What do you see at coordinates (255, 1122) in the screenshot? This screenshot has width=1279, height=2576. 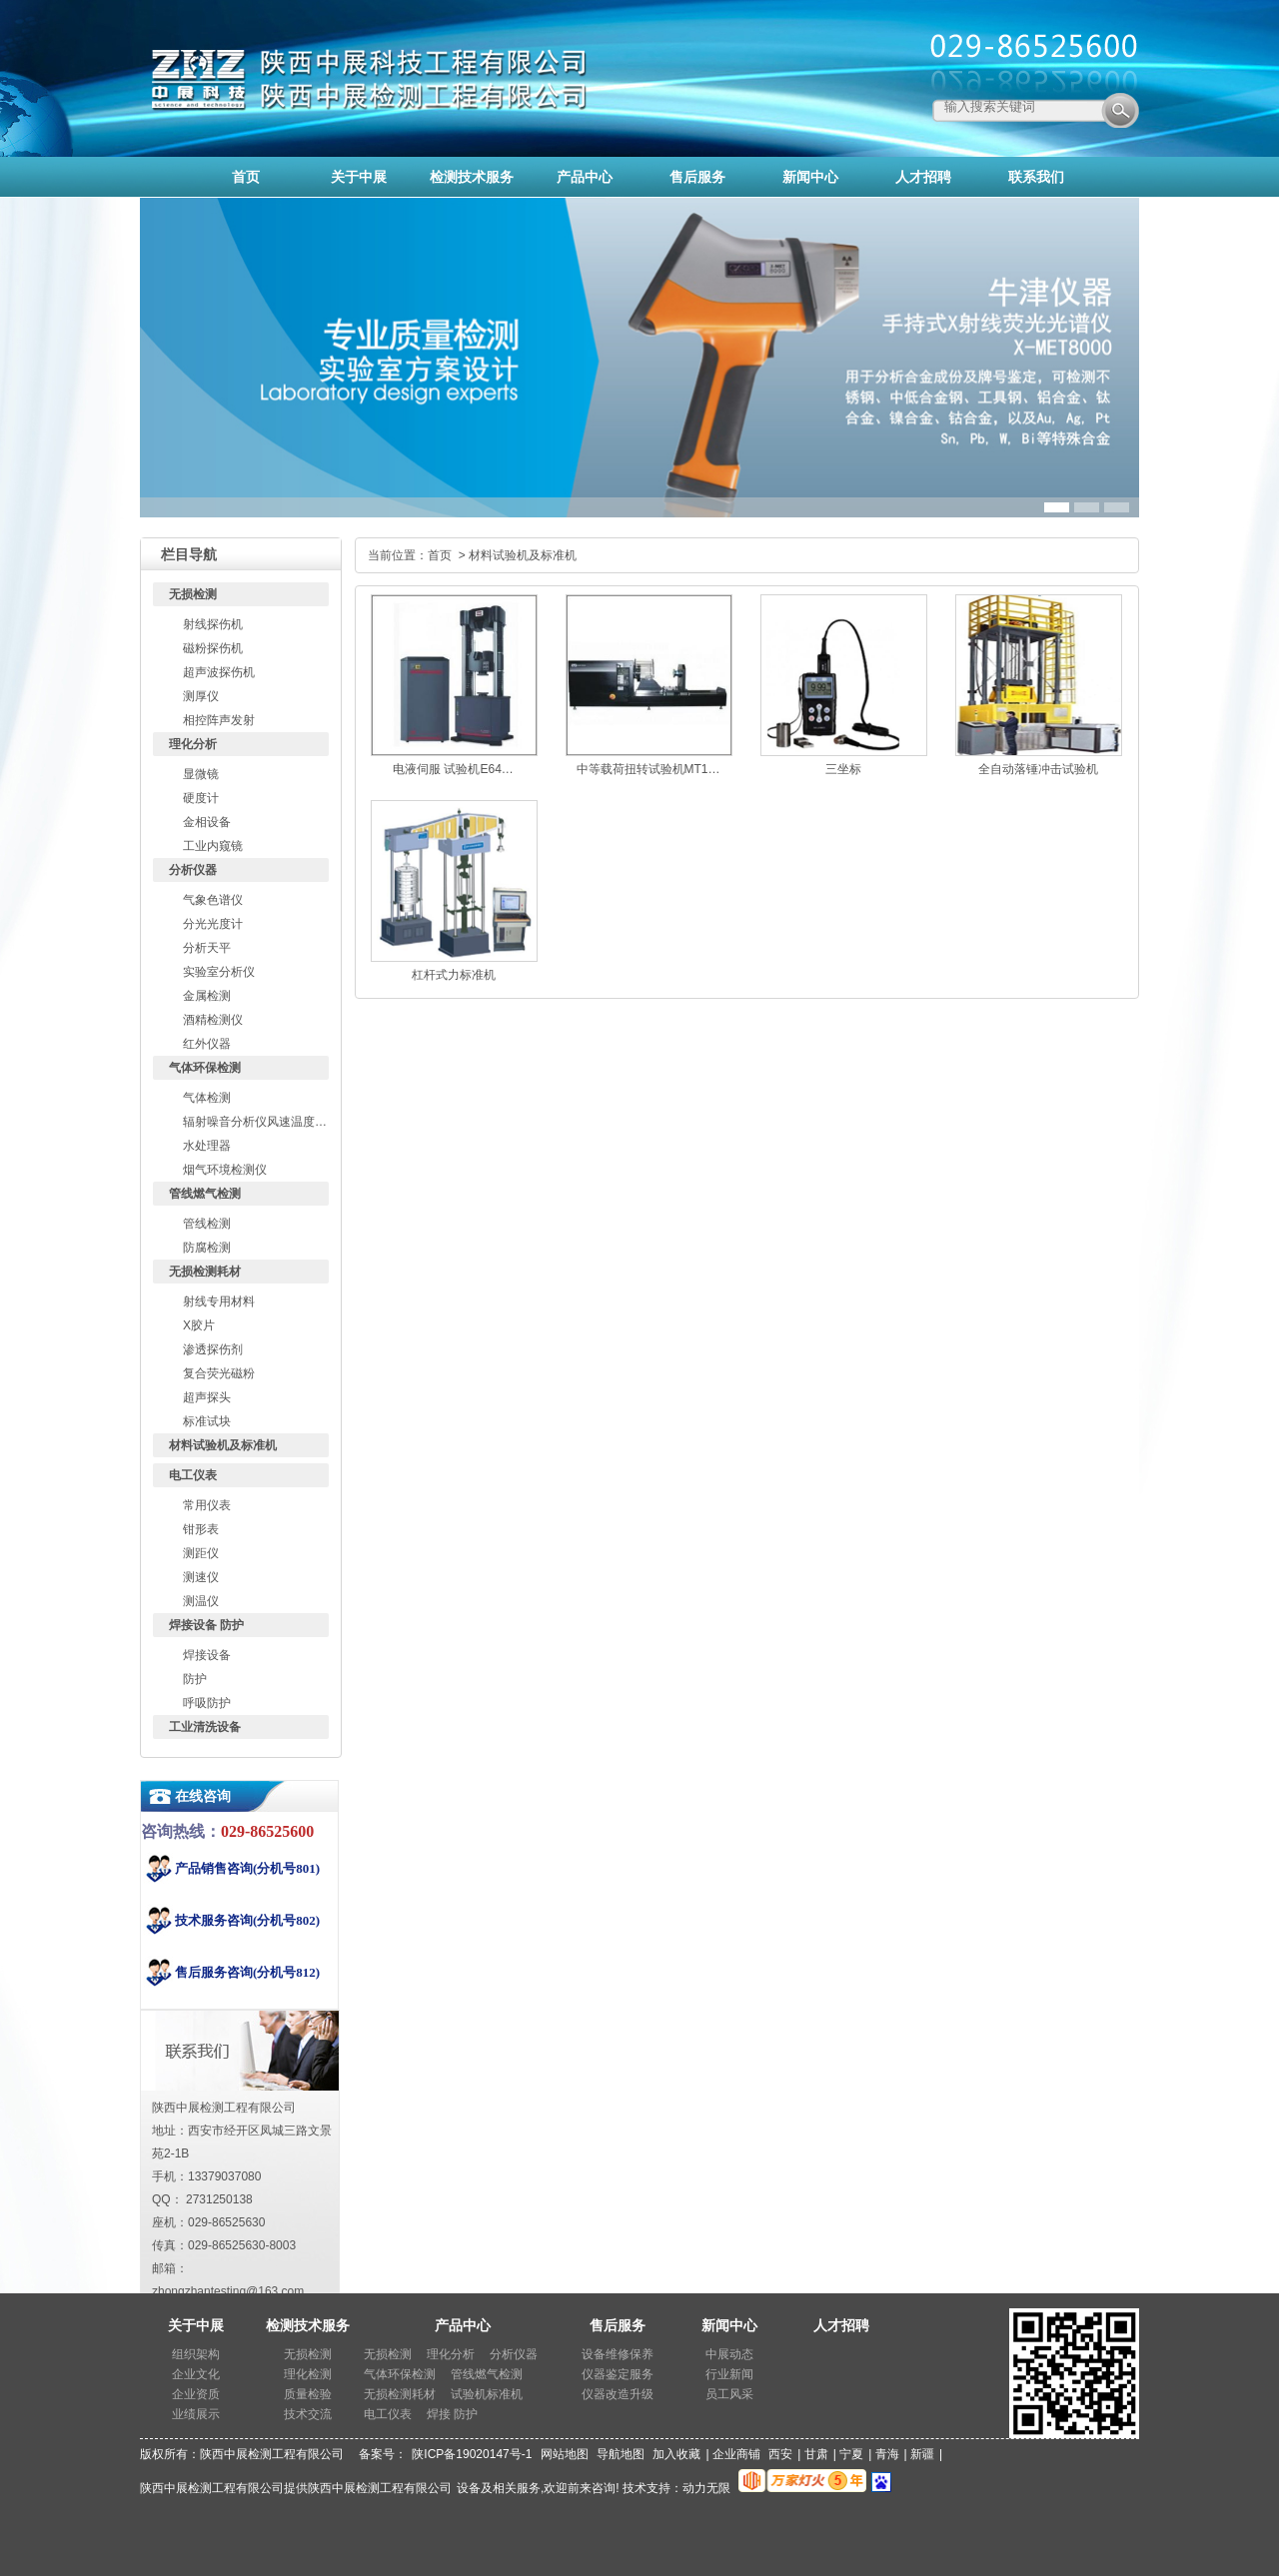 I see `辐射噪音分析仪风速温度…` at bounding box center [255, 1122].